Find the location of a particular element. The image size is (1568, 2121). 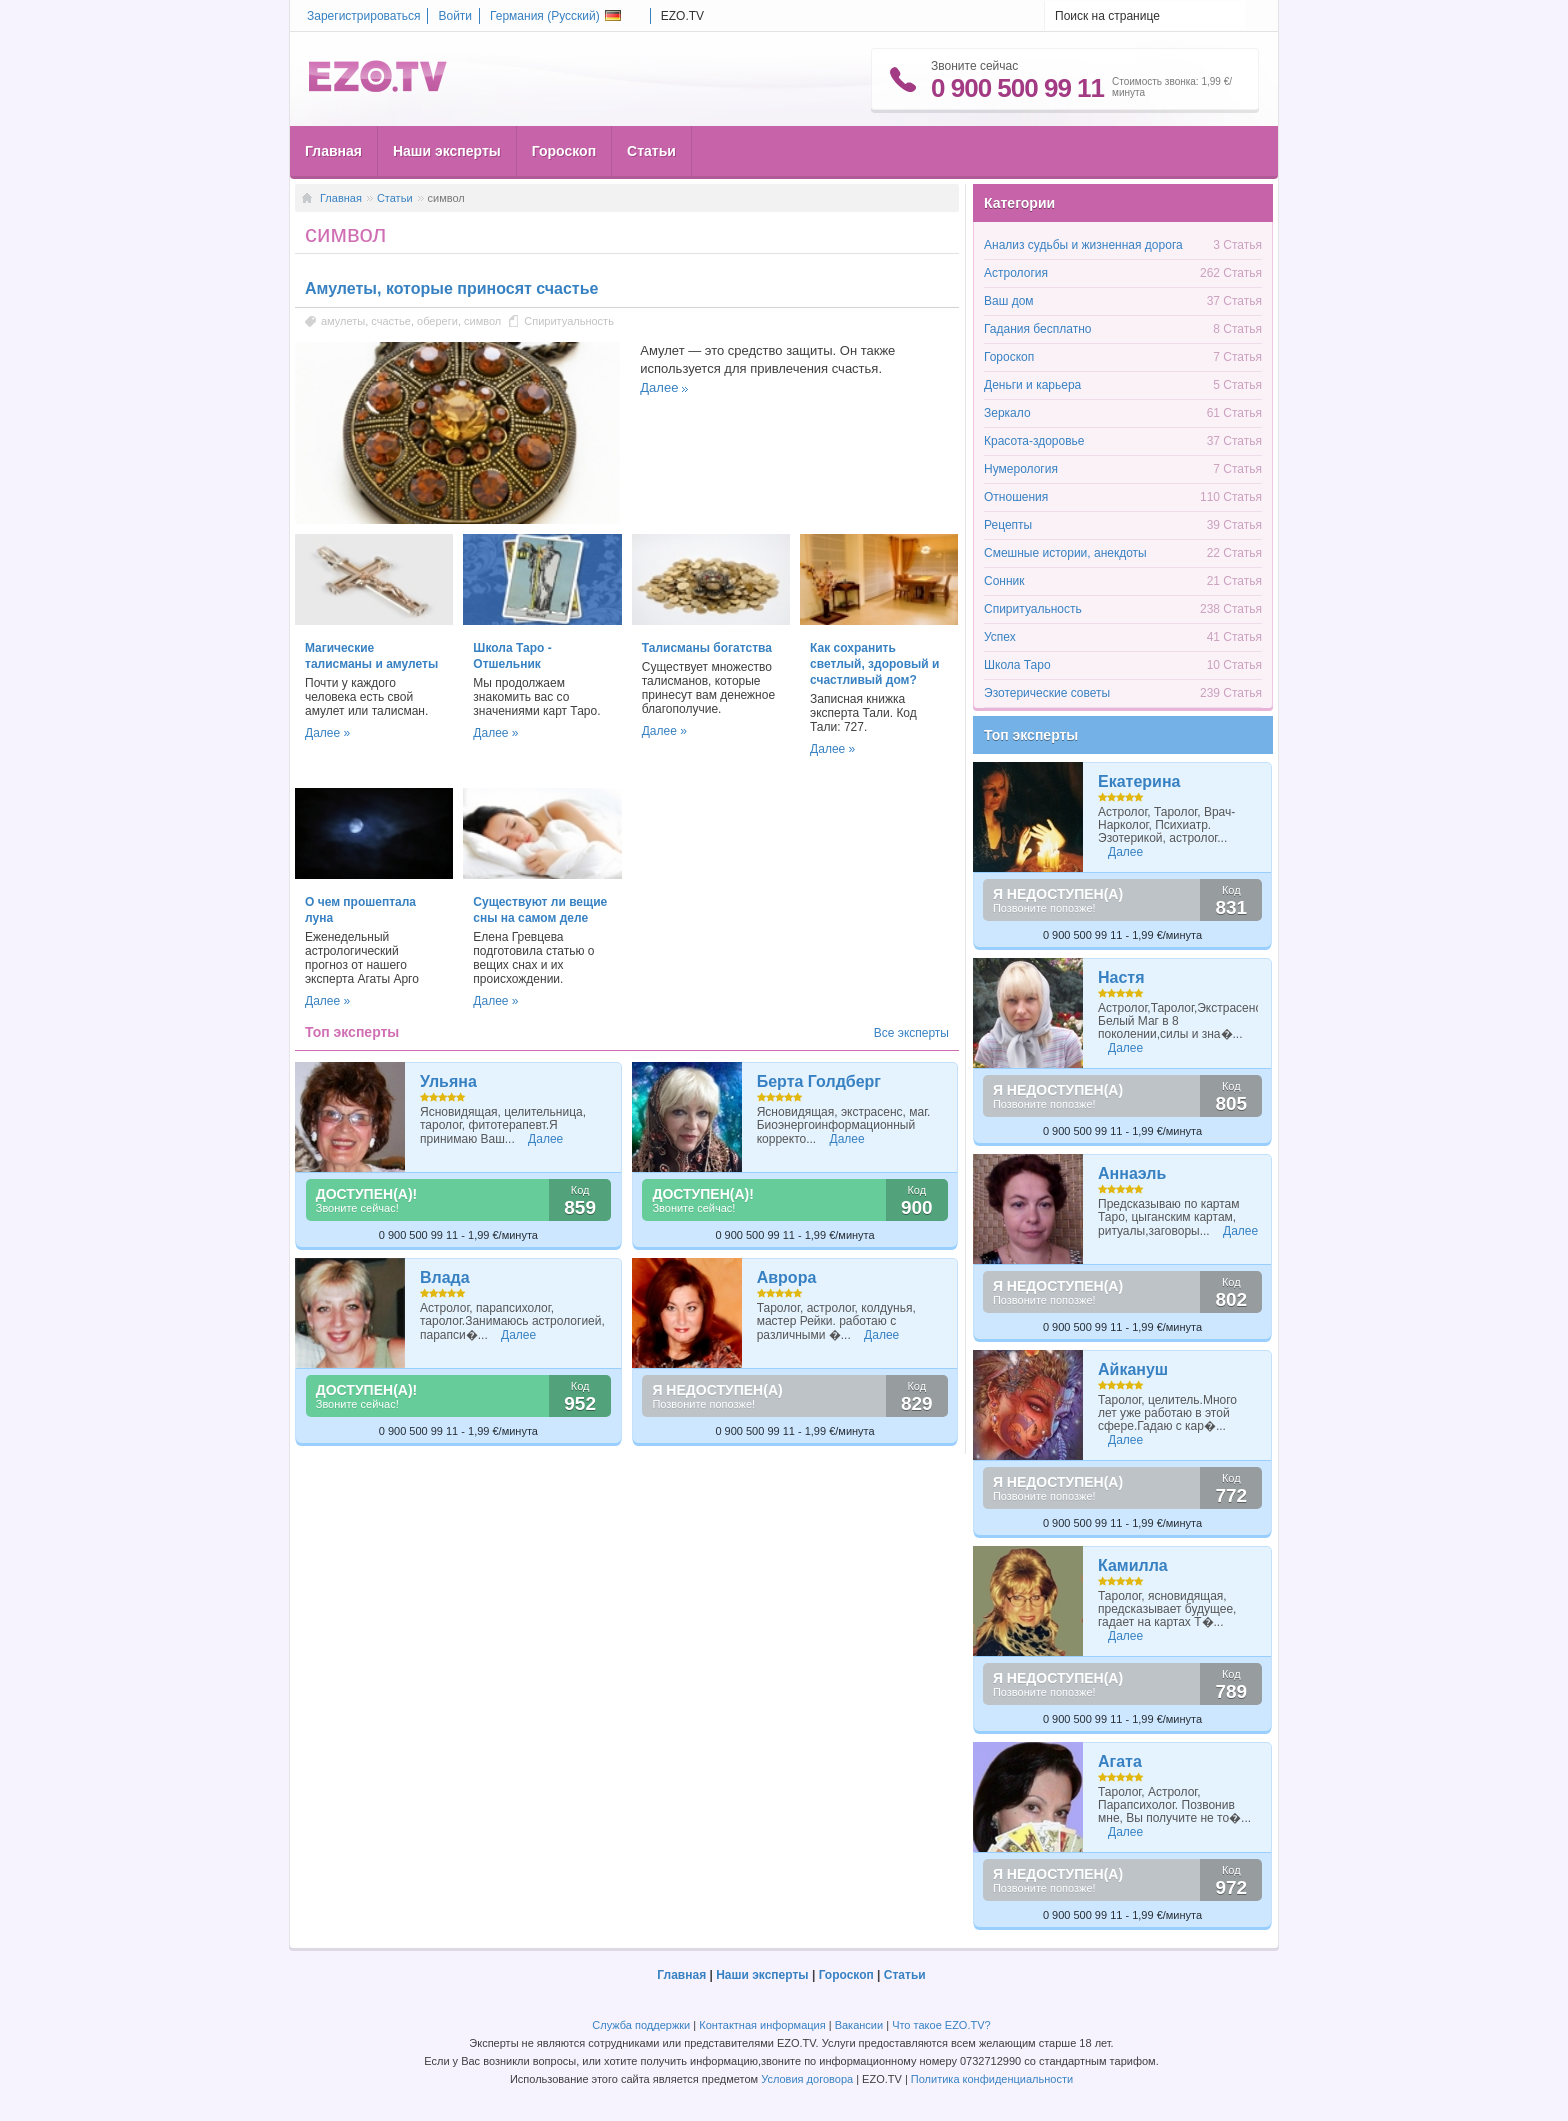

Зарегистрироваться is located at coordinates (363, 16).